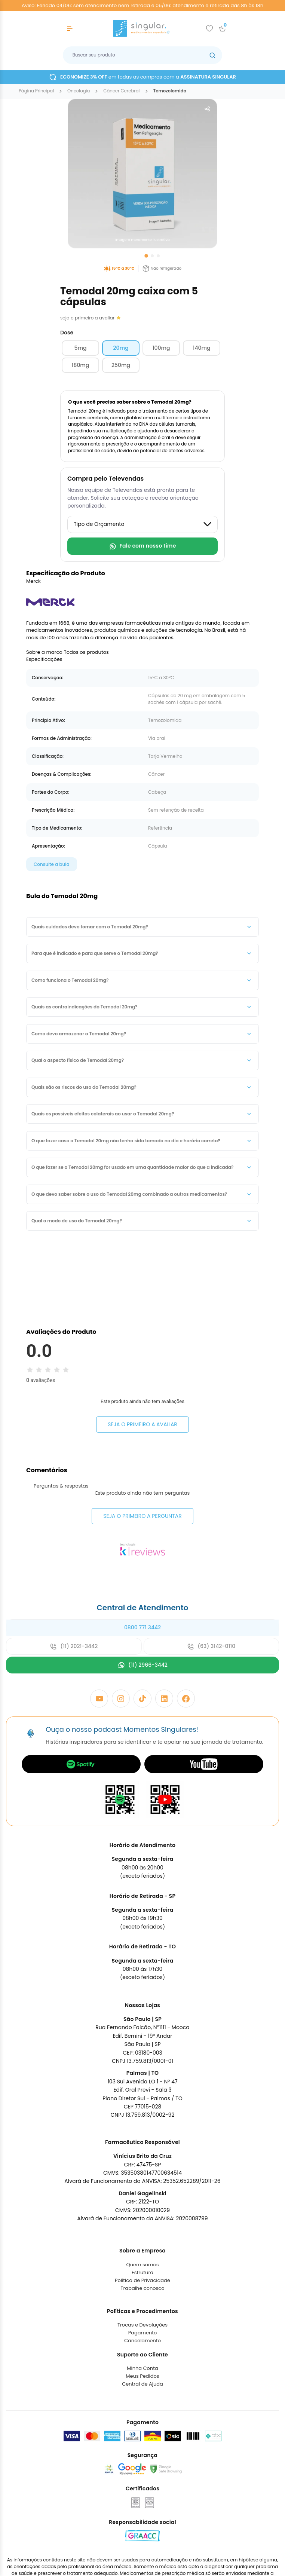 This screenshot has width=285, height=2576. I want to click on Política de Privacidade, so click(142, 2340).